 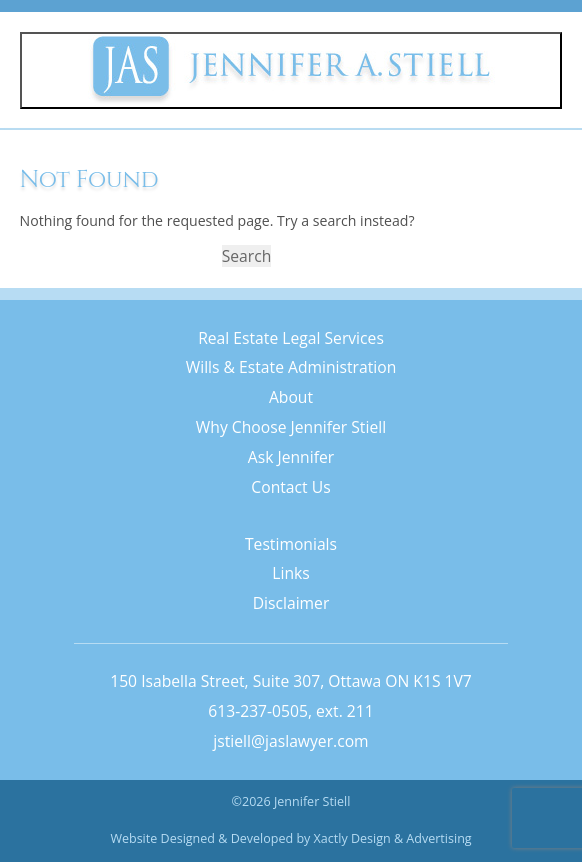 What do you see at coordinates (291, 367) in the screenshot?
I see `Wills & Estate Administration` at bounding box center [291, 367].